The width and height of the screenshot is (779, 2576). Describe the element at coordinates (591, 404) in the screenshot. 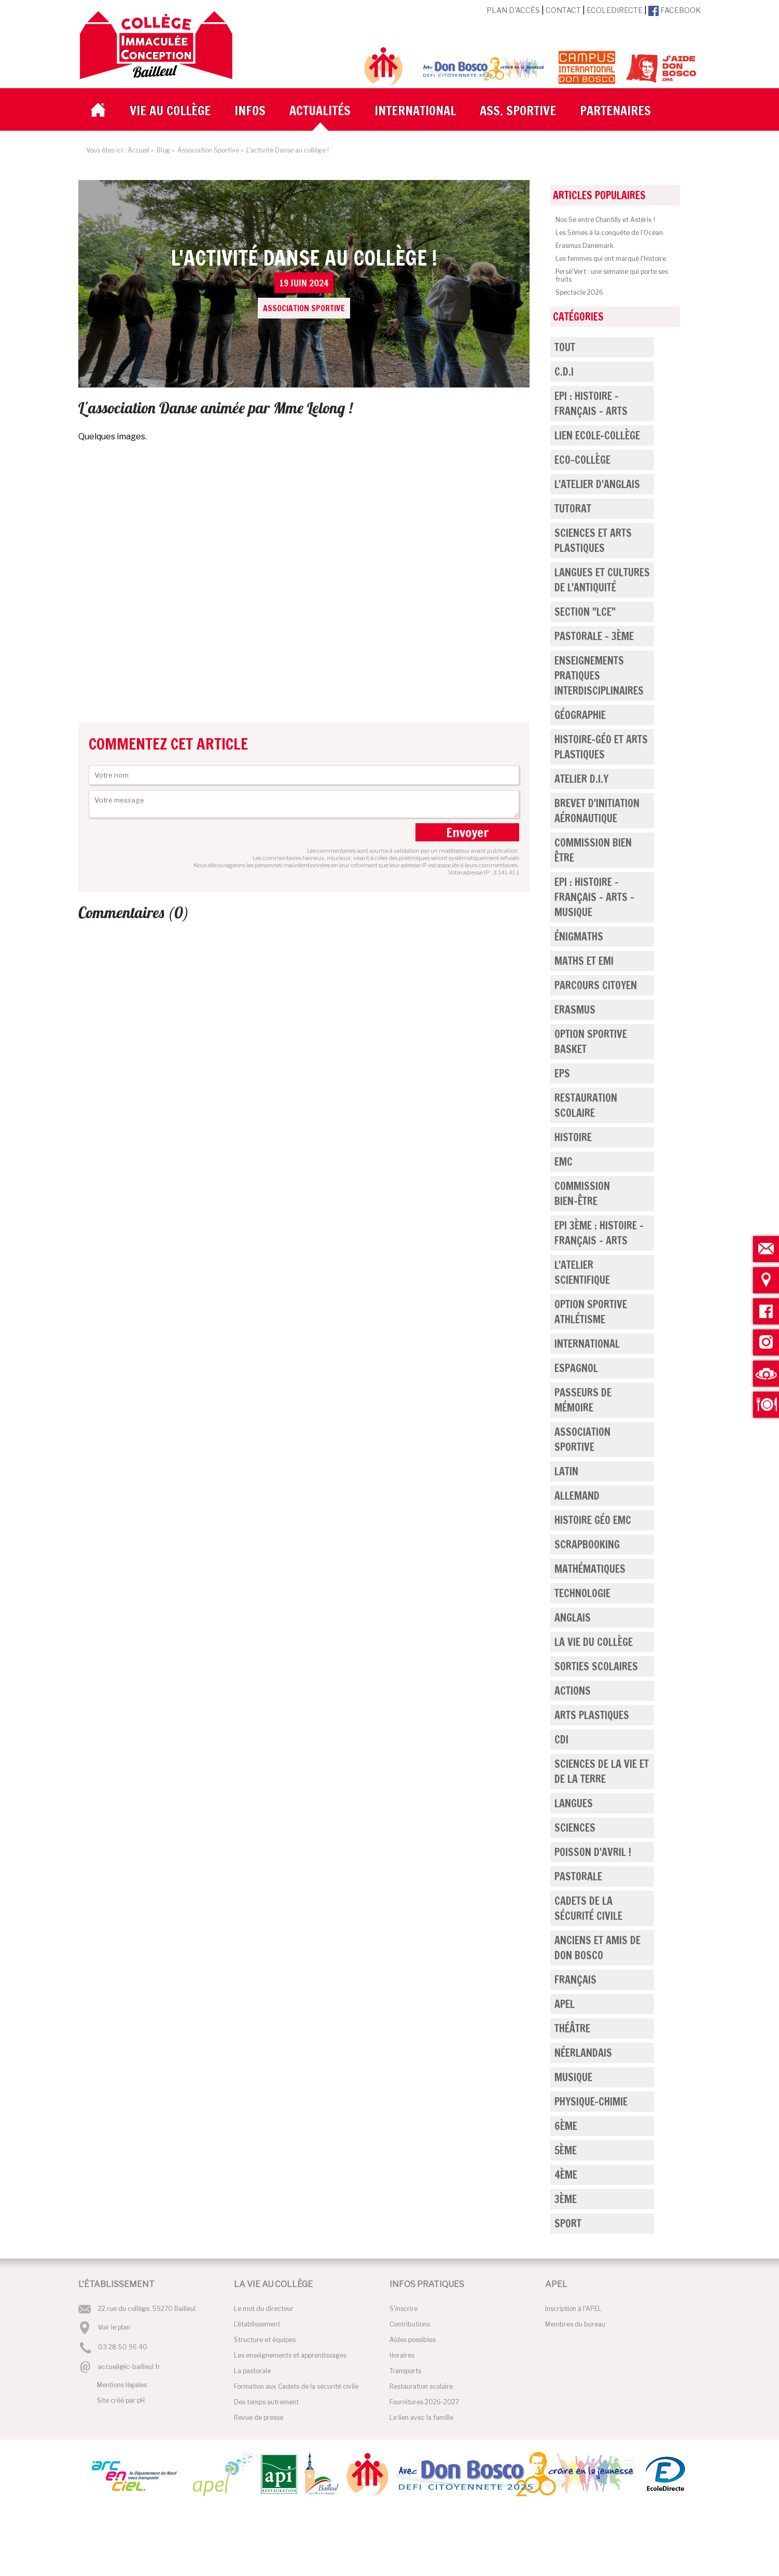

I see `EPI : Histoire - Français - Arts` at that location.